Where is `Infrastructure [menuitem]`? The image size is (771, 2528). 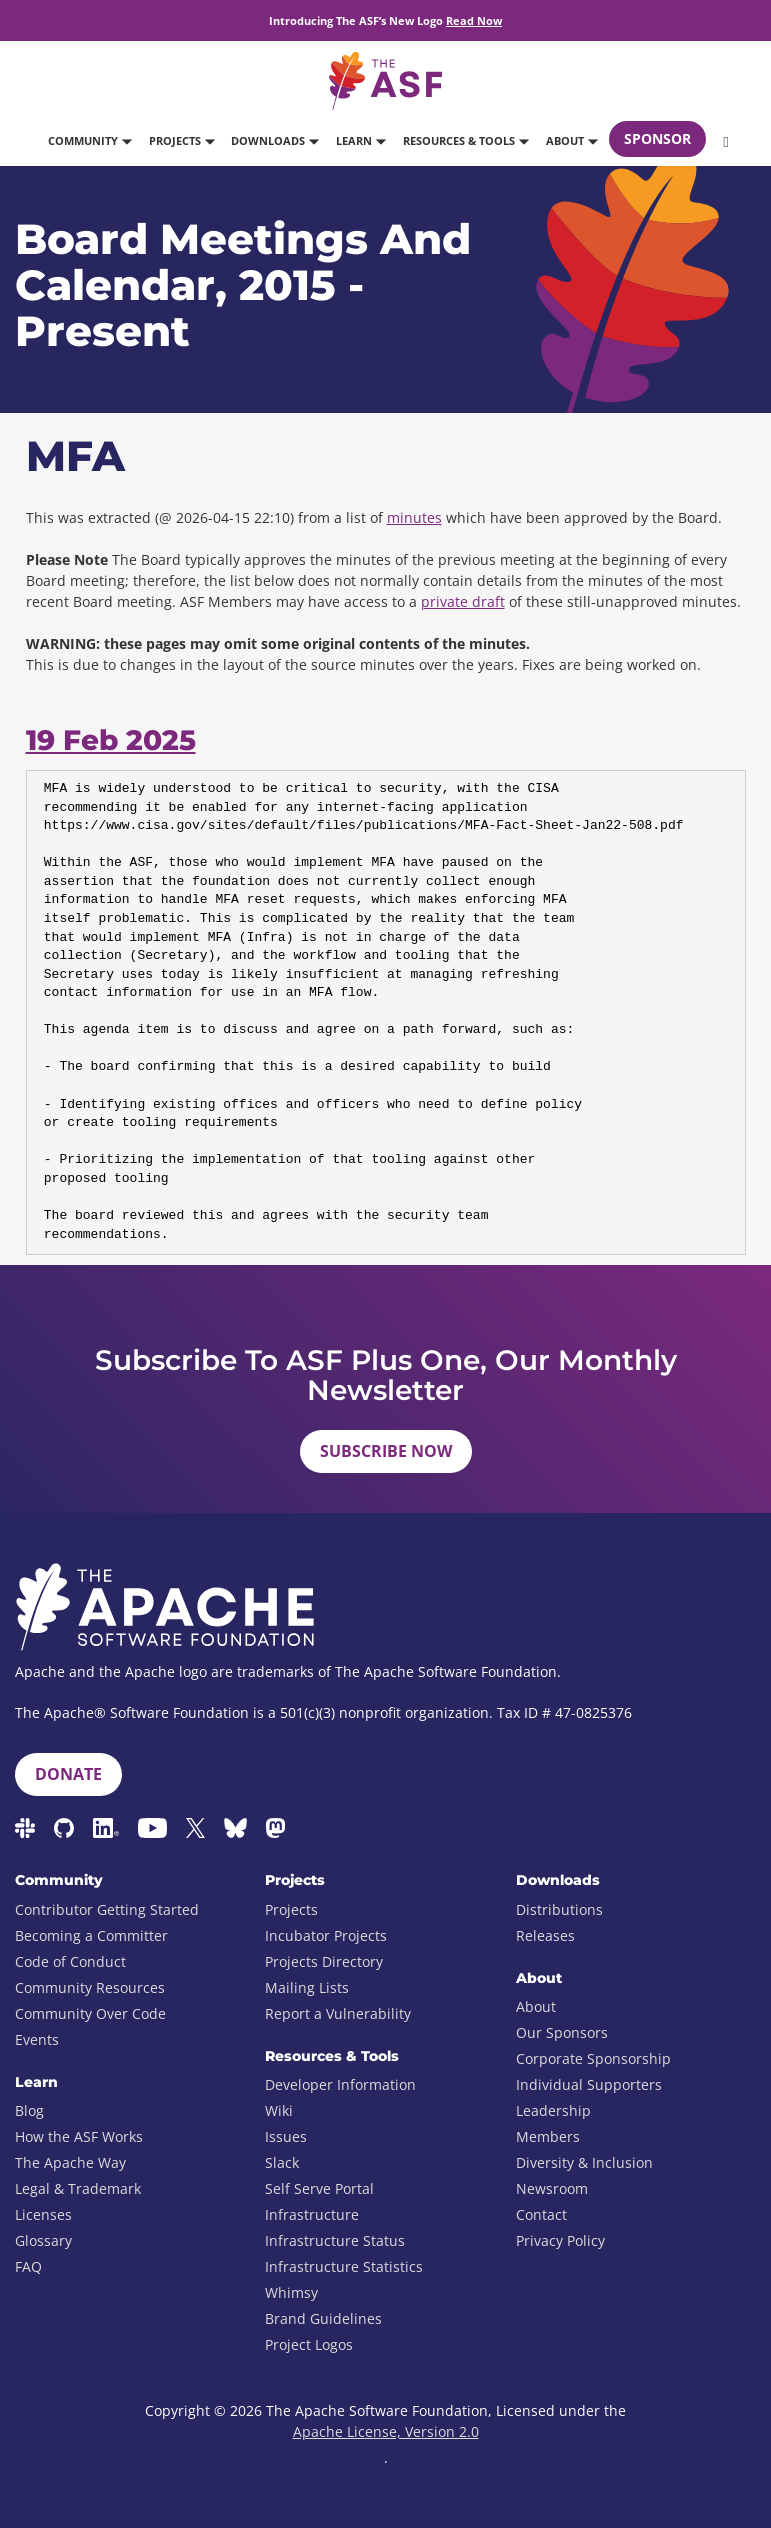 Infrastructure [menuitem] is located at coordinates (312, 2214).